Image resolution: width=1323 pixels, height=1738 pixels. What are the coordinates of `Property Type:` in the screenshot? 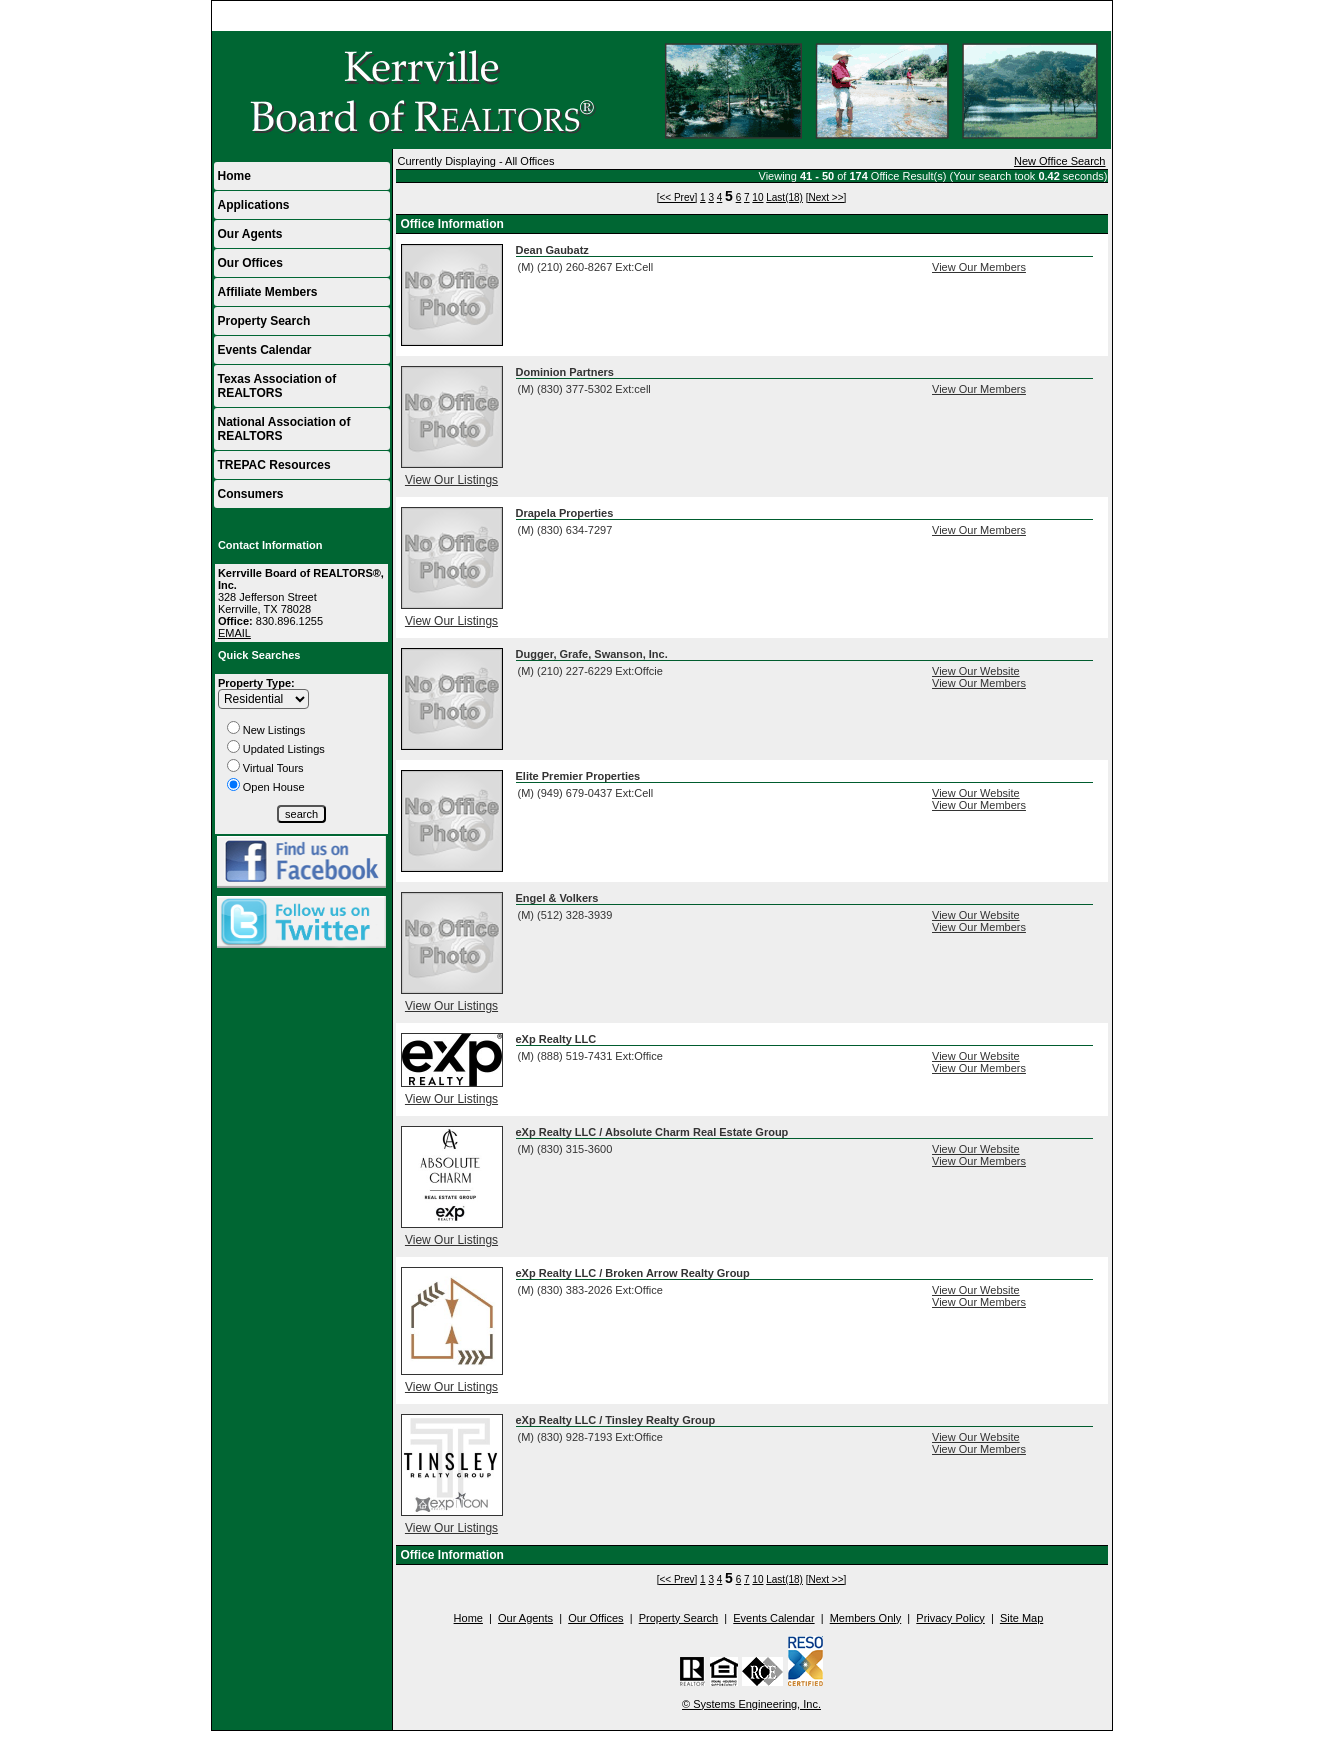 It's located at (256, 683).